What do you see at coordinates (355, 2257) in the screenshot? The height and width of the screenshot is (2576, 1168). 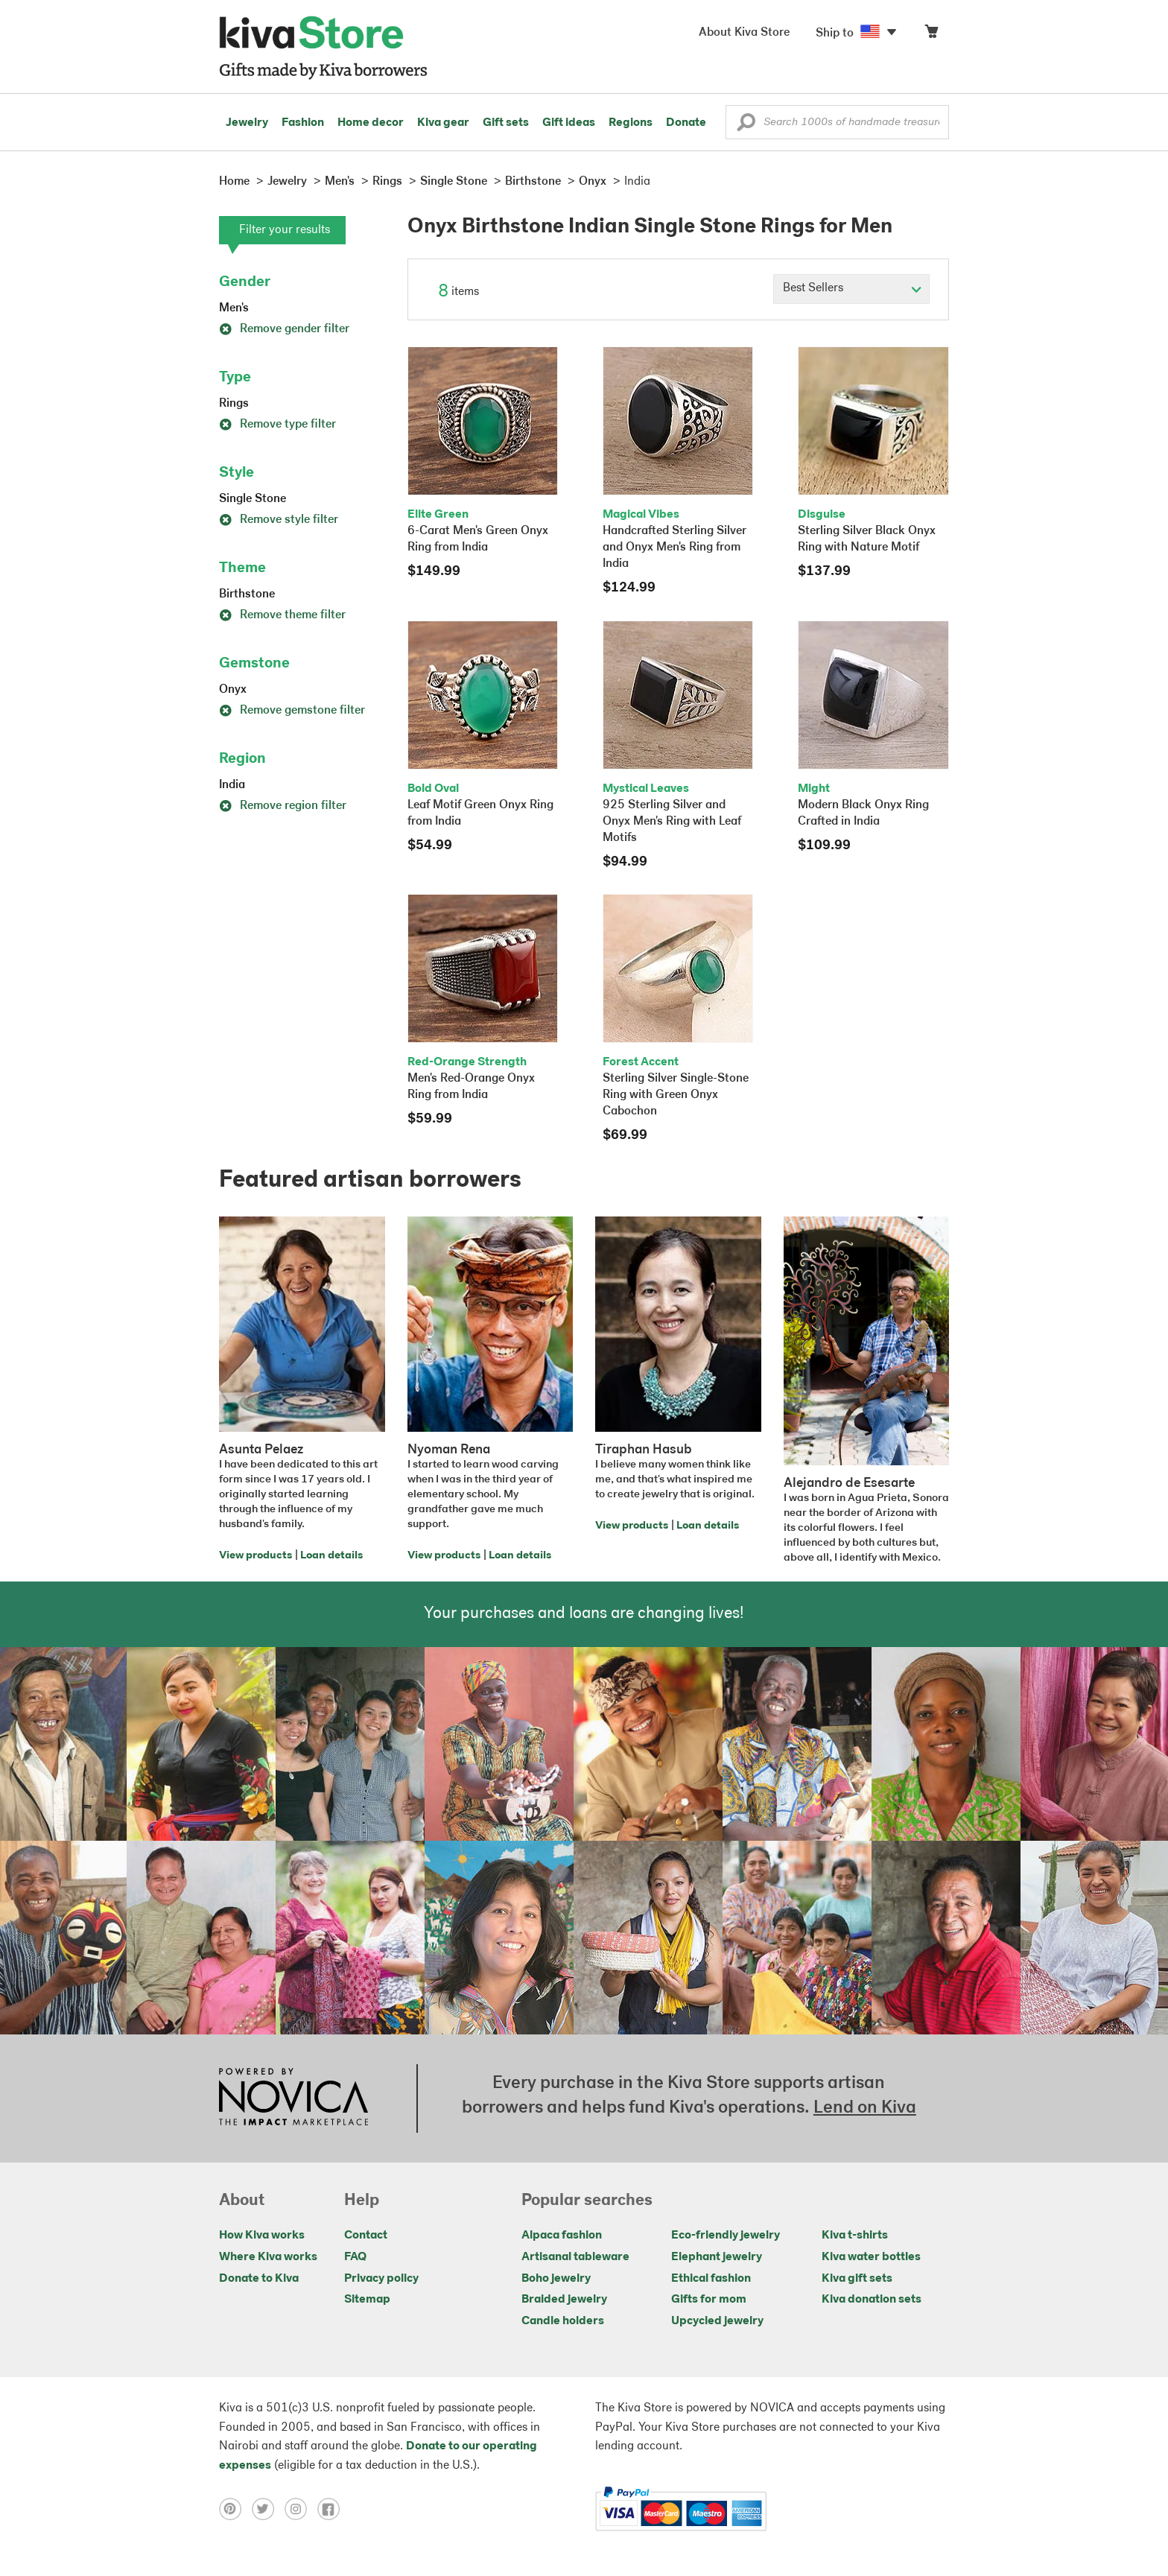 I see `FAQ` at bounding box center [355, 2257].